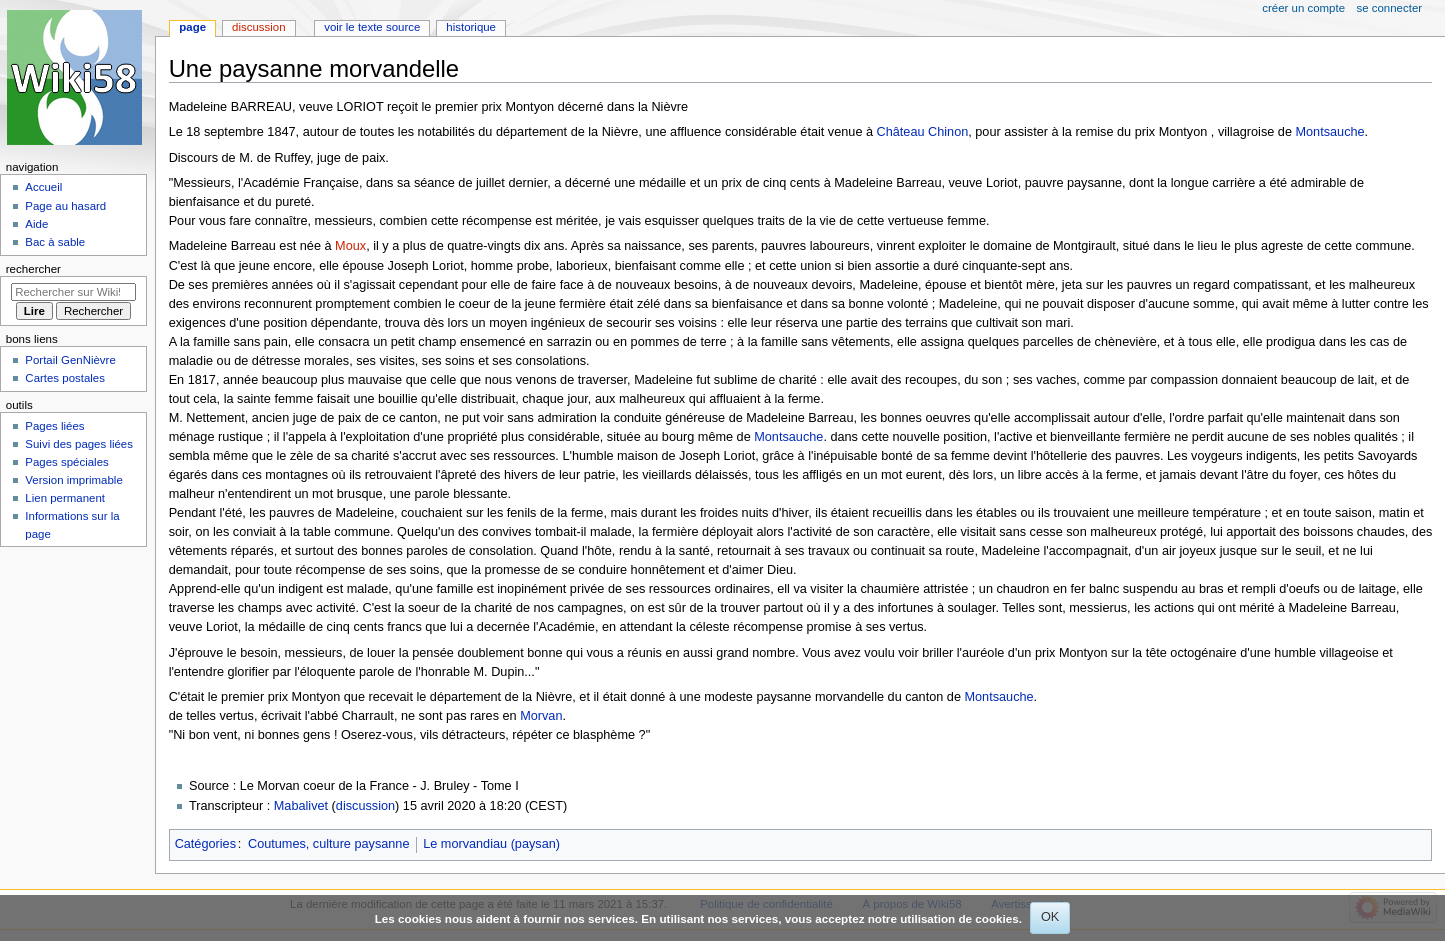 This screenshot has width=1445, height=941. I want to click on Coutumes, culture paysanne, so click(329, 844).